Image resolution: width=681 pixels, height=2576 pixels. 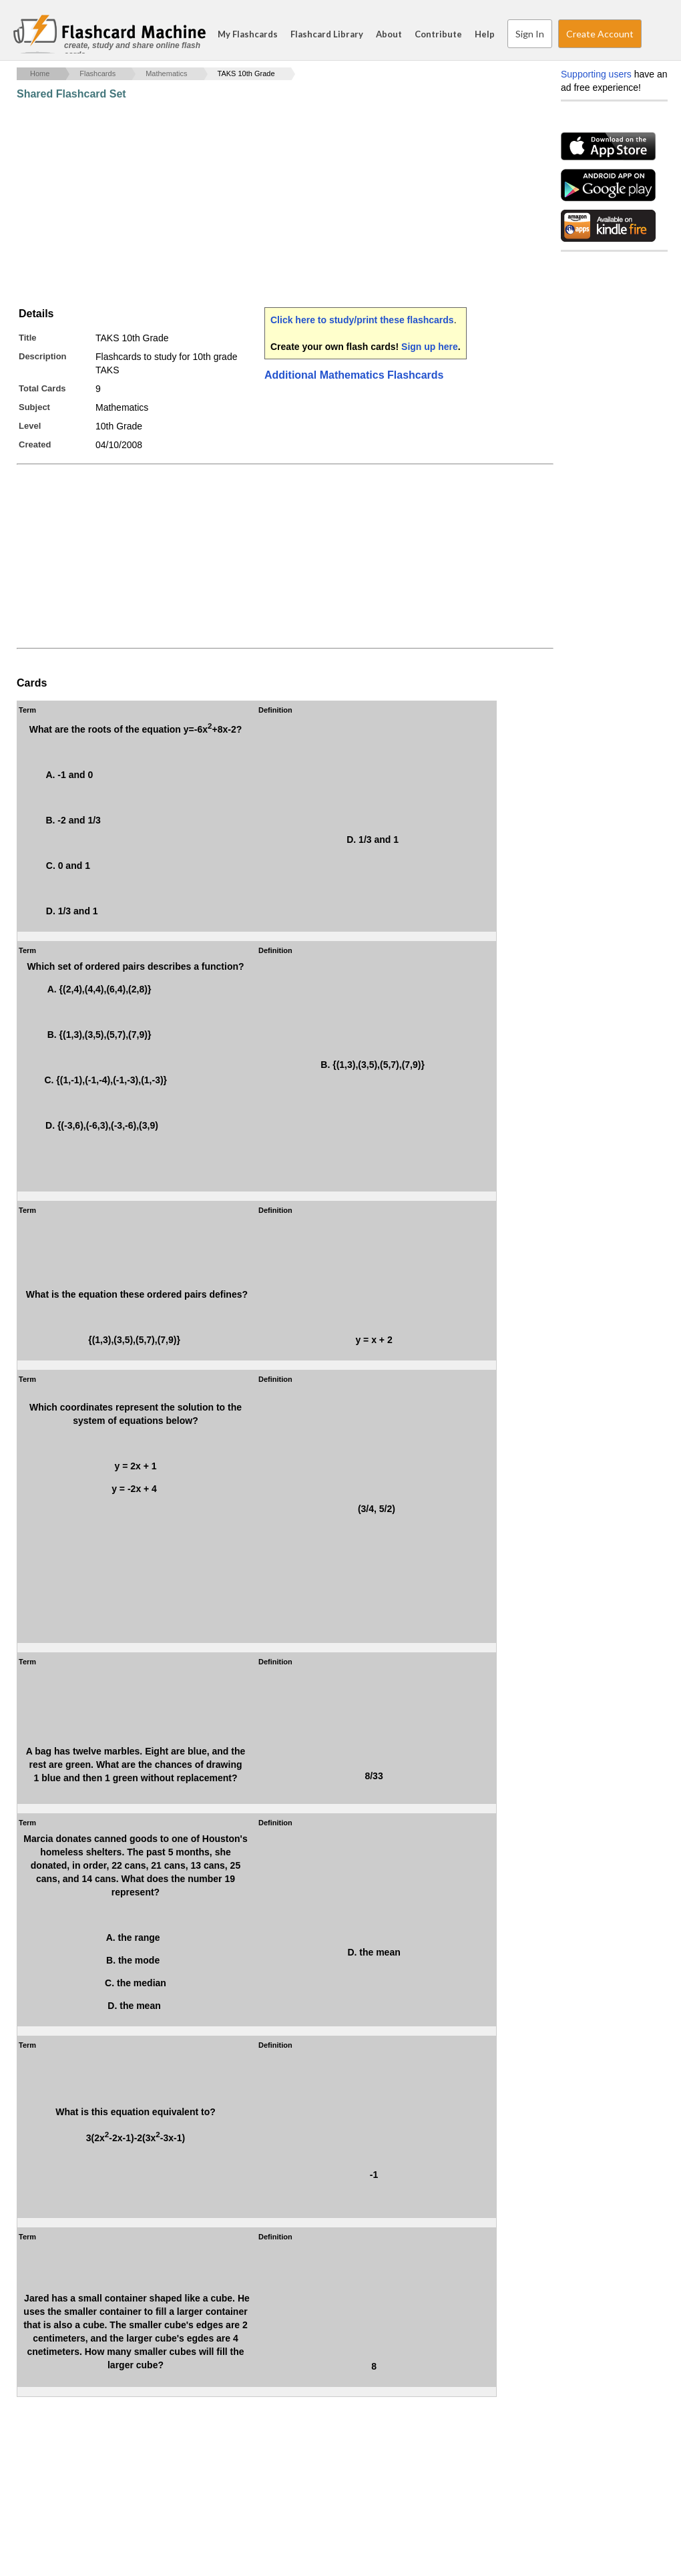 What do you see at coordinates (326, 34) in the screenshot?
I see `Flashcard Library` at bounding box center [326, 34].